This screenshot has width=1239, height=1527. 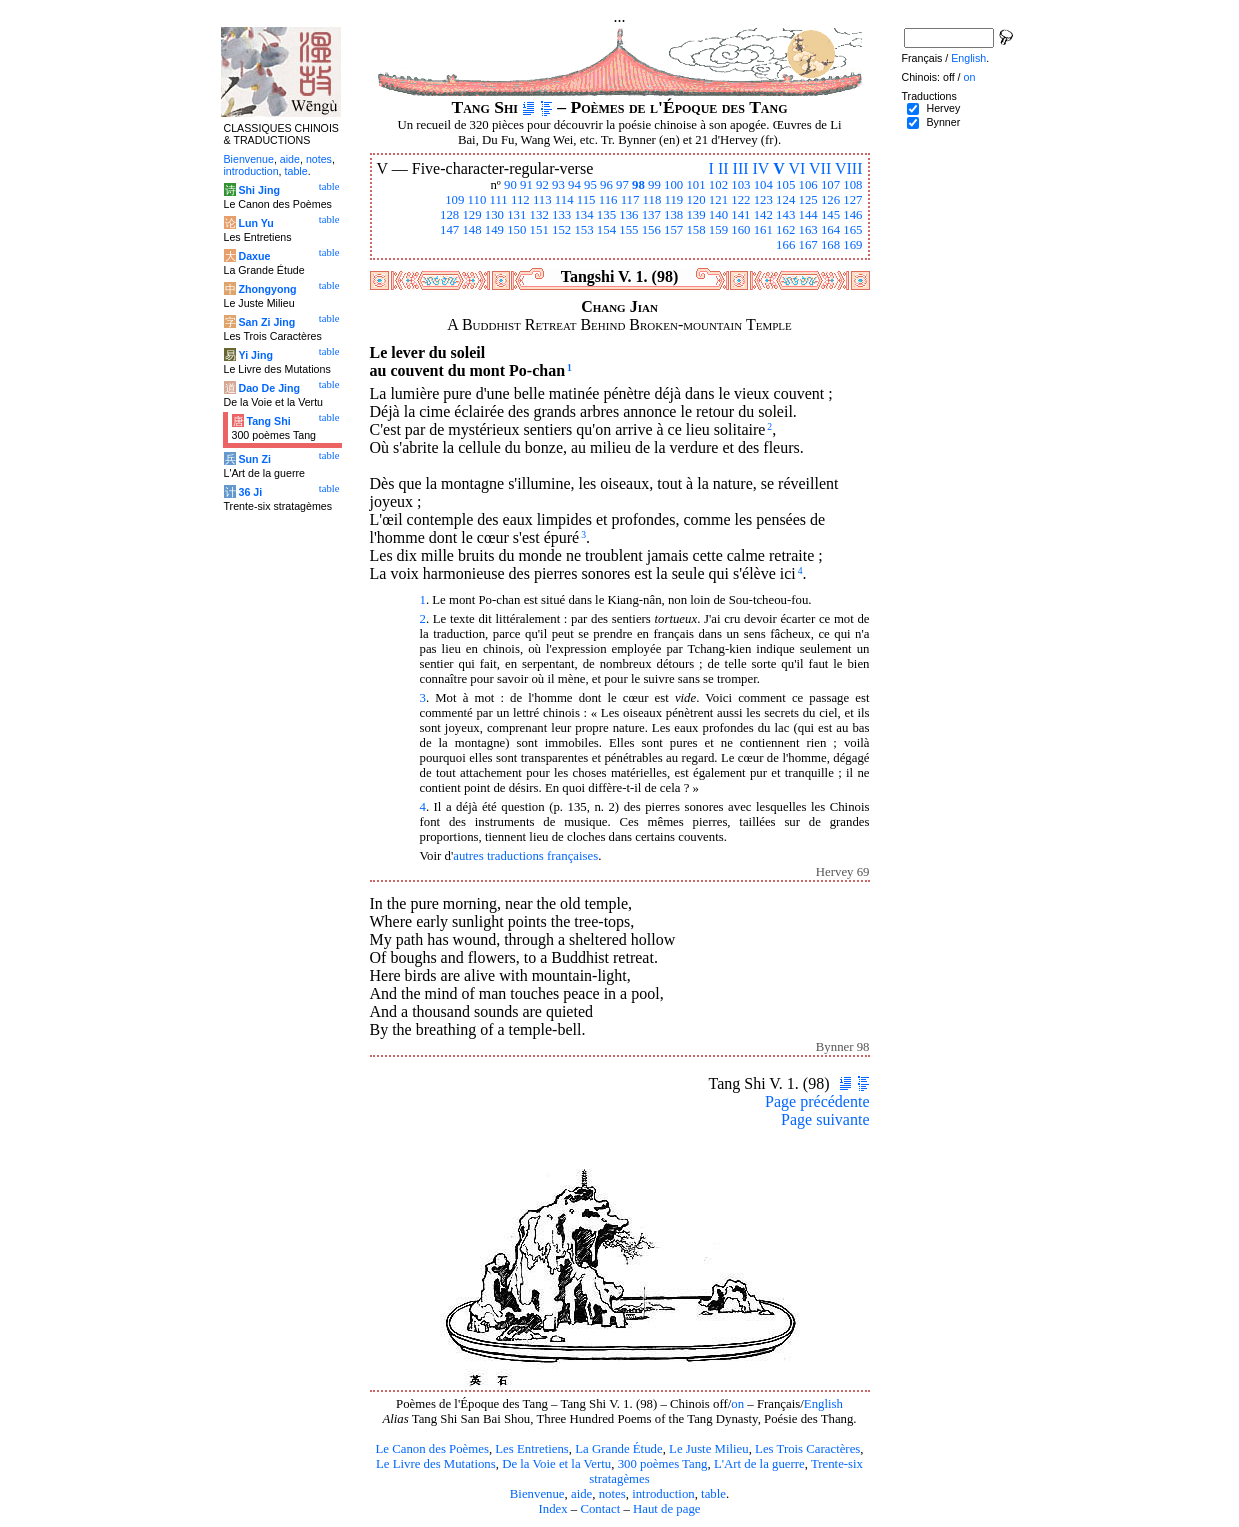 What do you see at coordinates (695, 185) in the screenshot?
I see `101` at bounding box center [695, 185].